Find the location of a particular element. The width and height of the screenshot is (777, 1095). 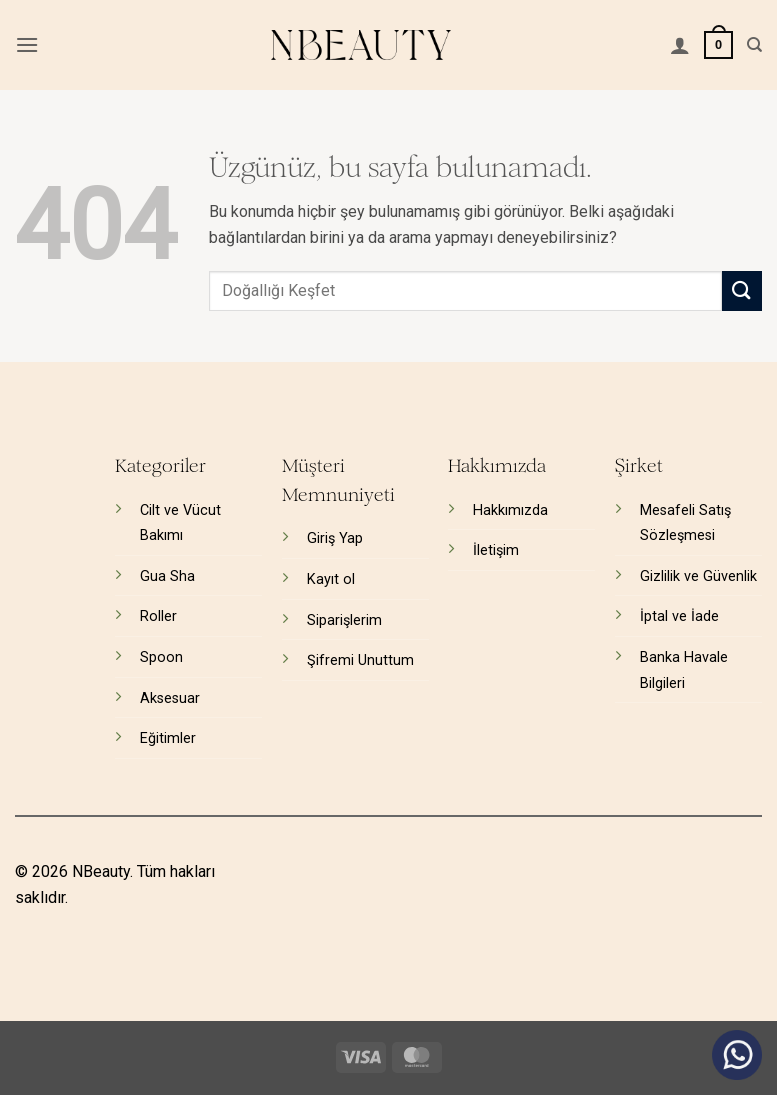

Roller is located at coordinates (158, 616).